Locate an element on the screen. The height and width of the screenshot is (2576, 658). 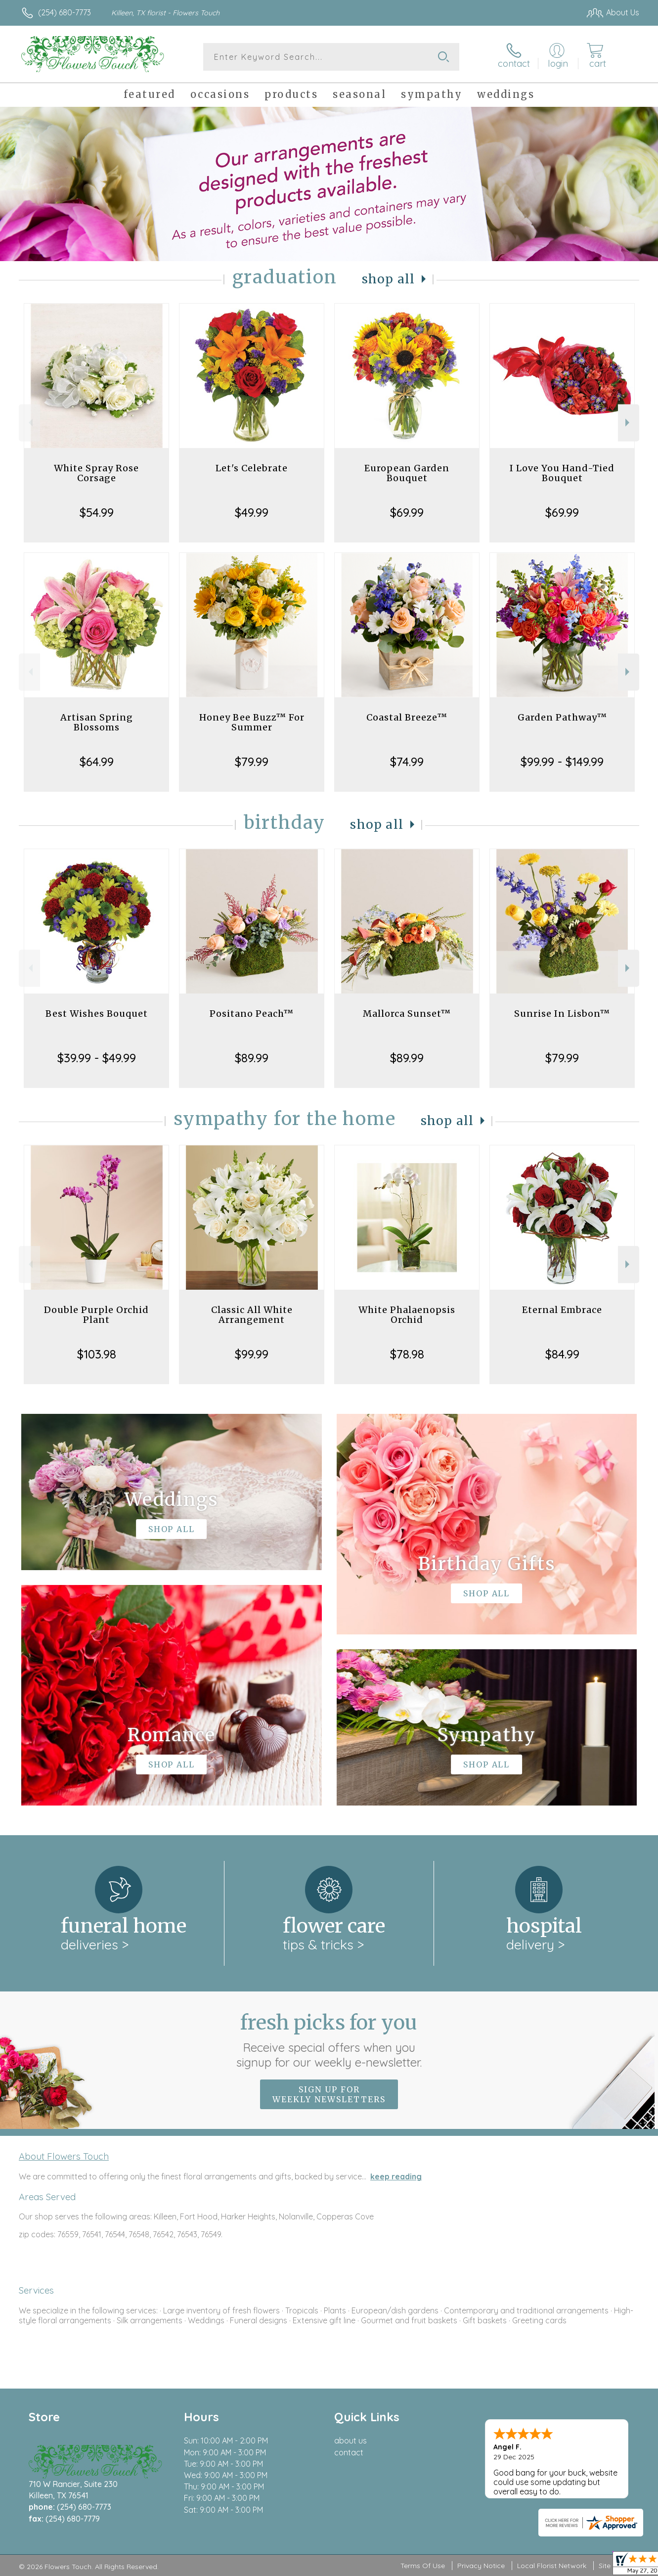
(254) 680-7773 is located at coordinates (64, 12).